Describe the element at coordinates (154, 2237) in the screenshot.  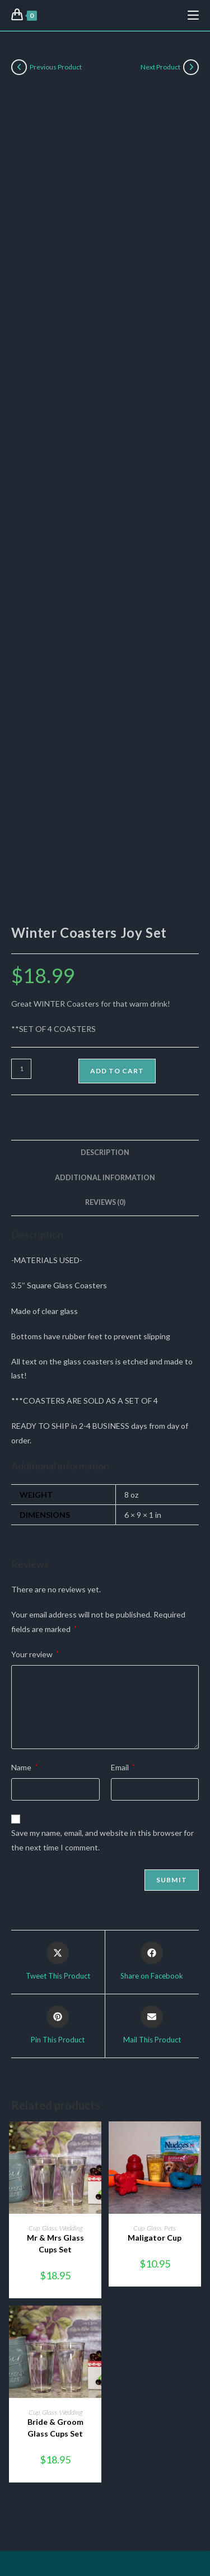
I see `Maligator Cup` at that location.